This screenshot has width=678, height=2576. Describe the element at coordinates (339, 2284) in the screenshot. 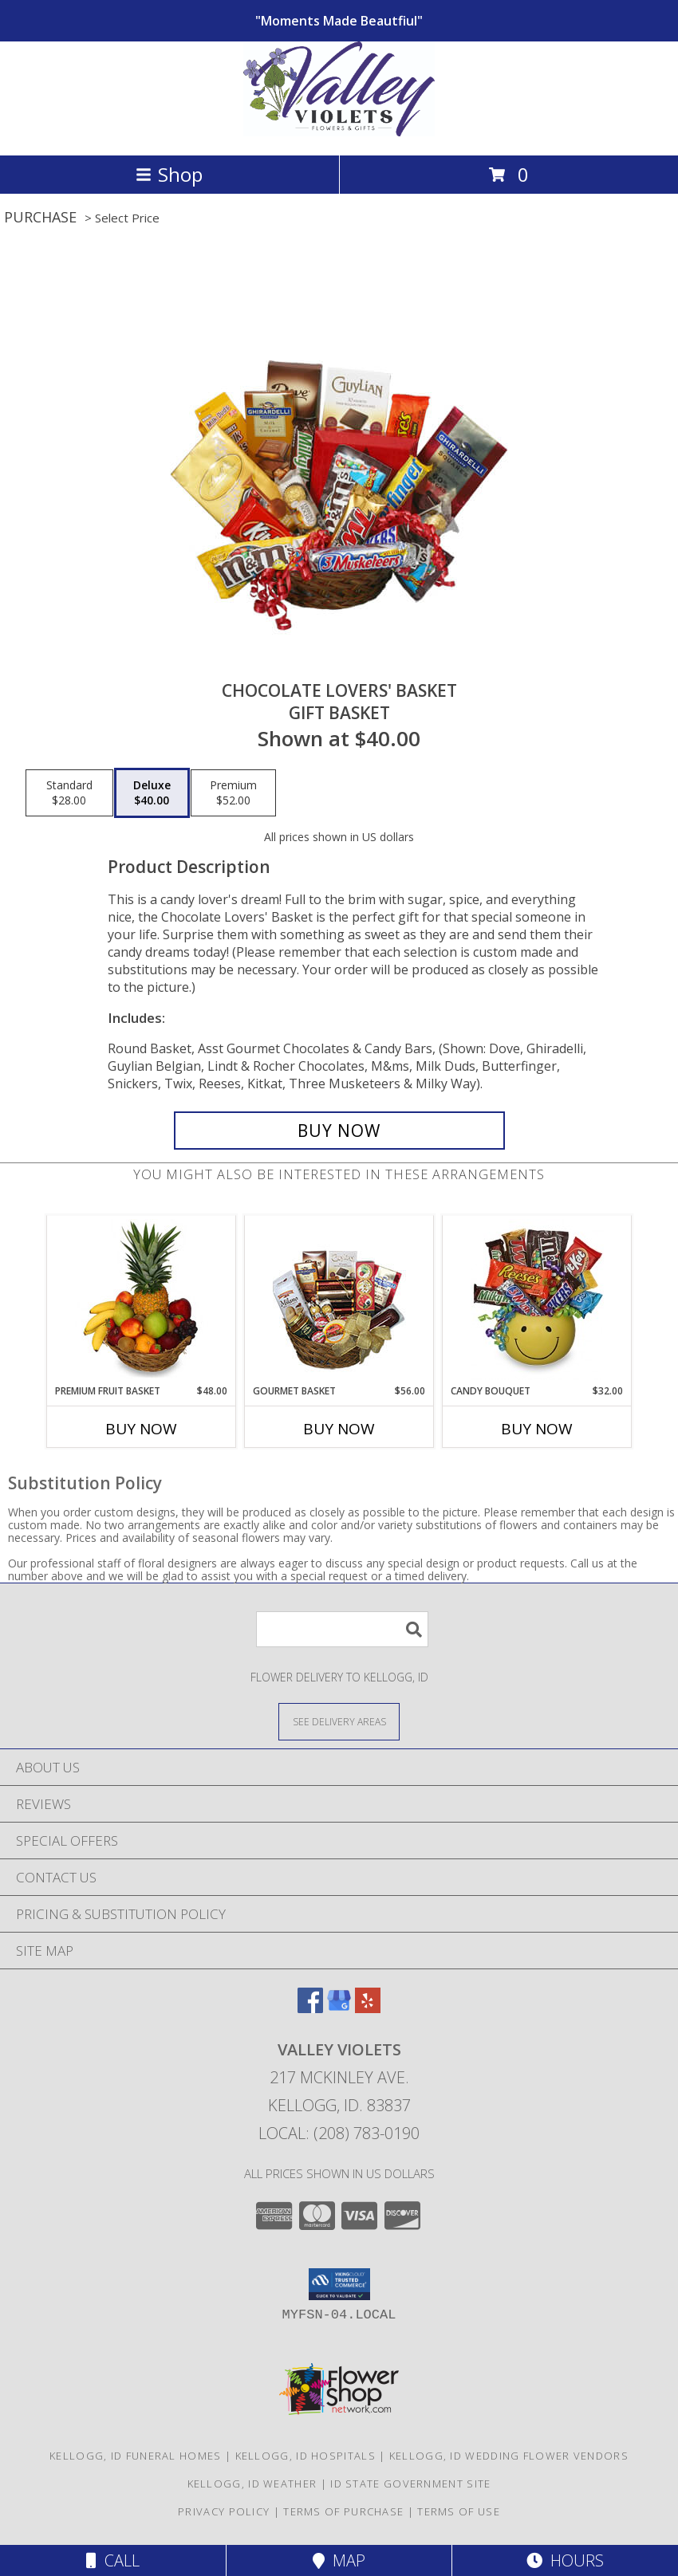

I see `[button]` at that location.